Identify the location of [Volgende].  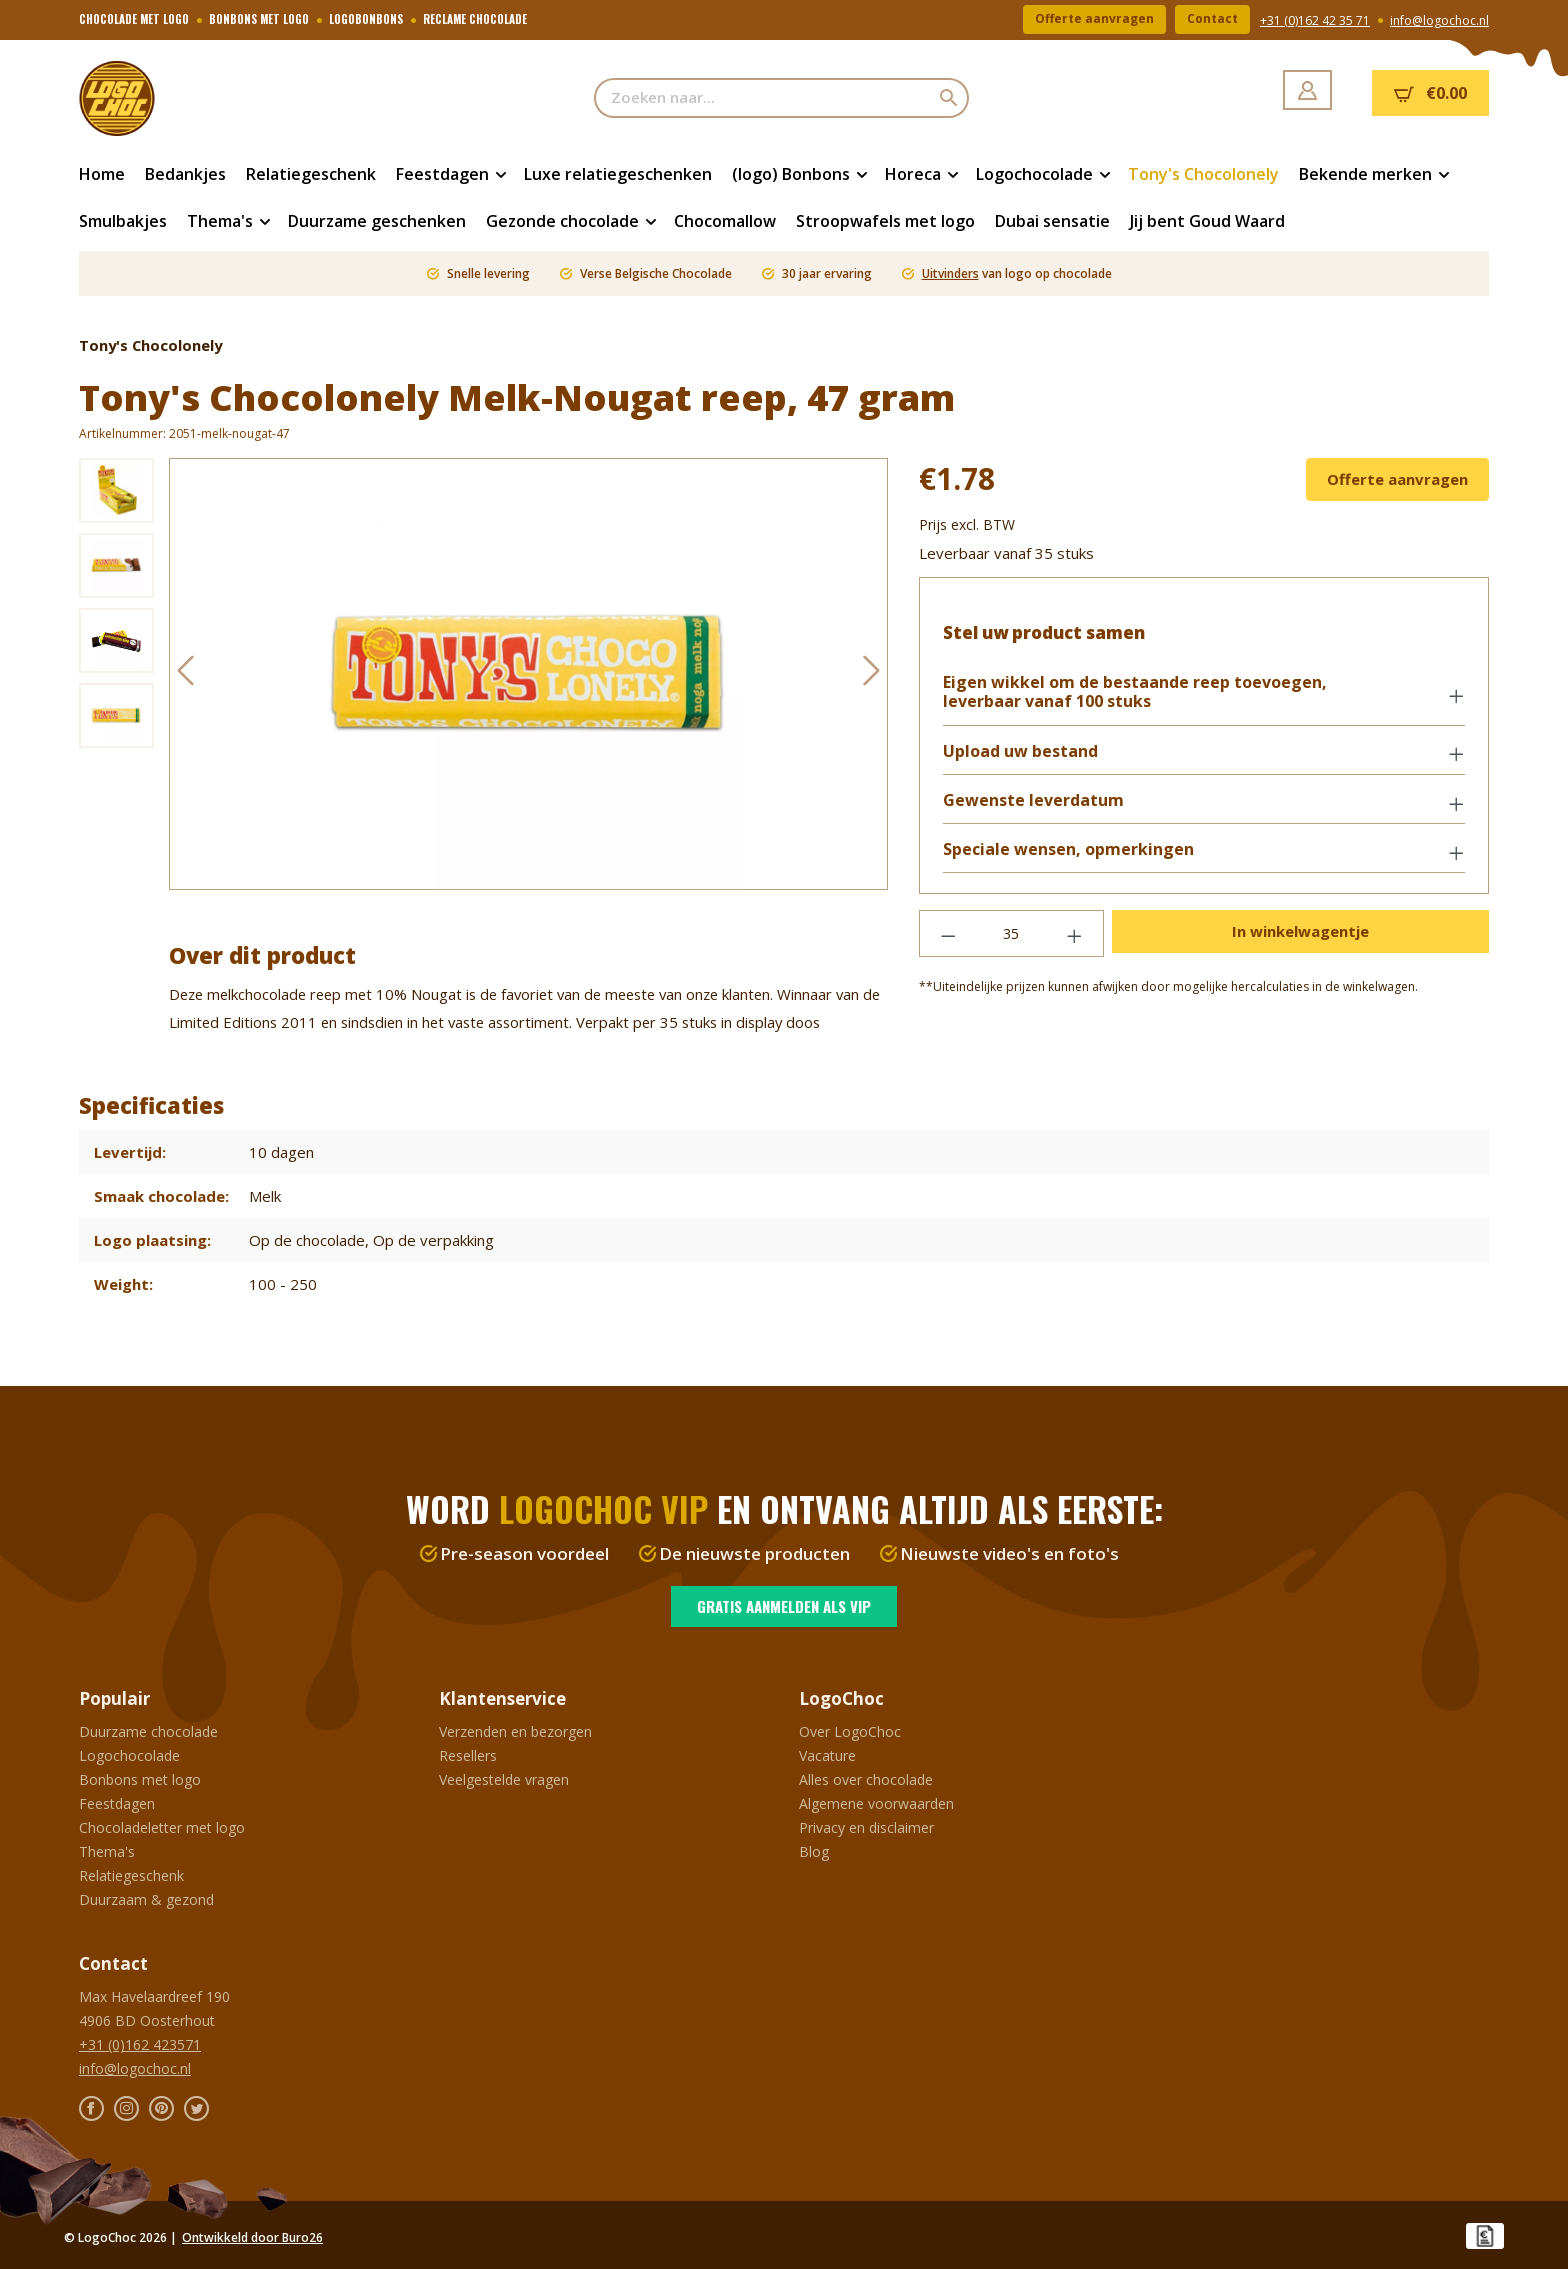
(872, 674).